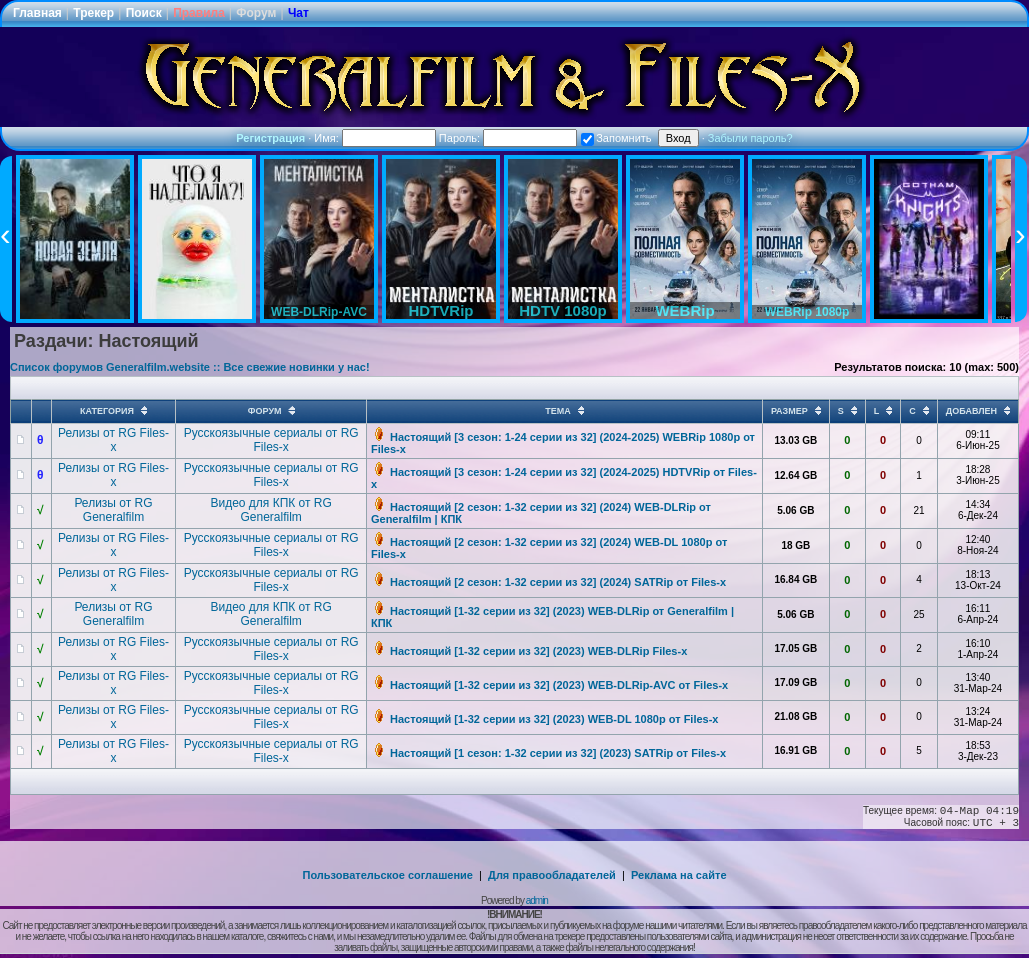  I want to click on Пользовательское соглашение, so click(388, 875).